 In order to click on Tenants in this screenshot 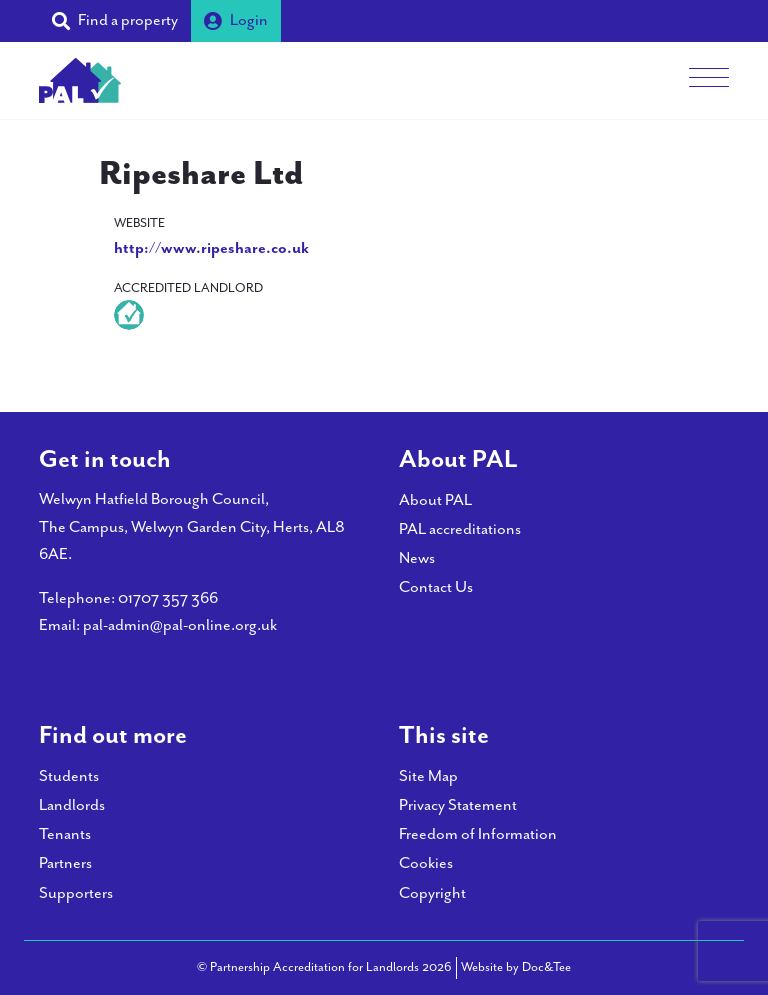, I will do `click(65, 834)`.